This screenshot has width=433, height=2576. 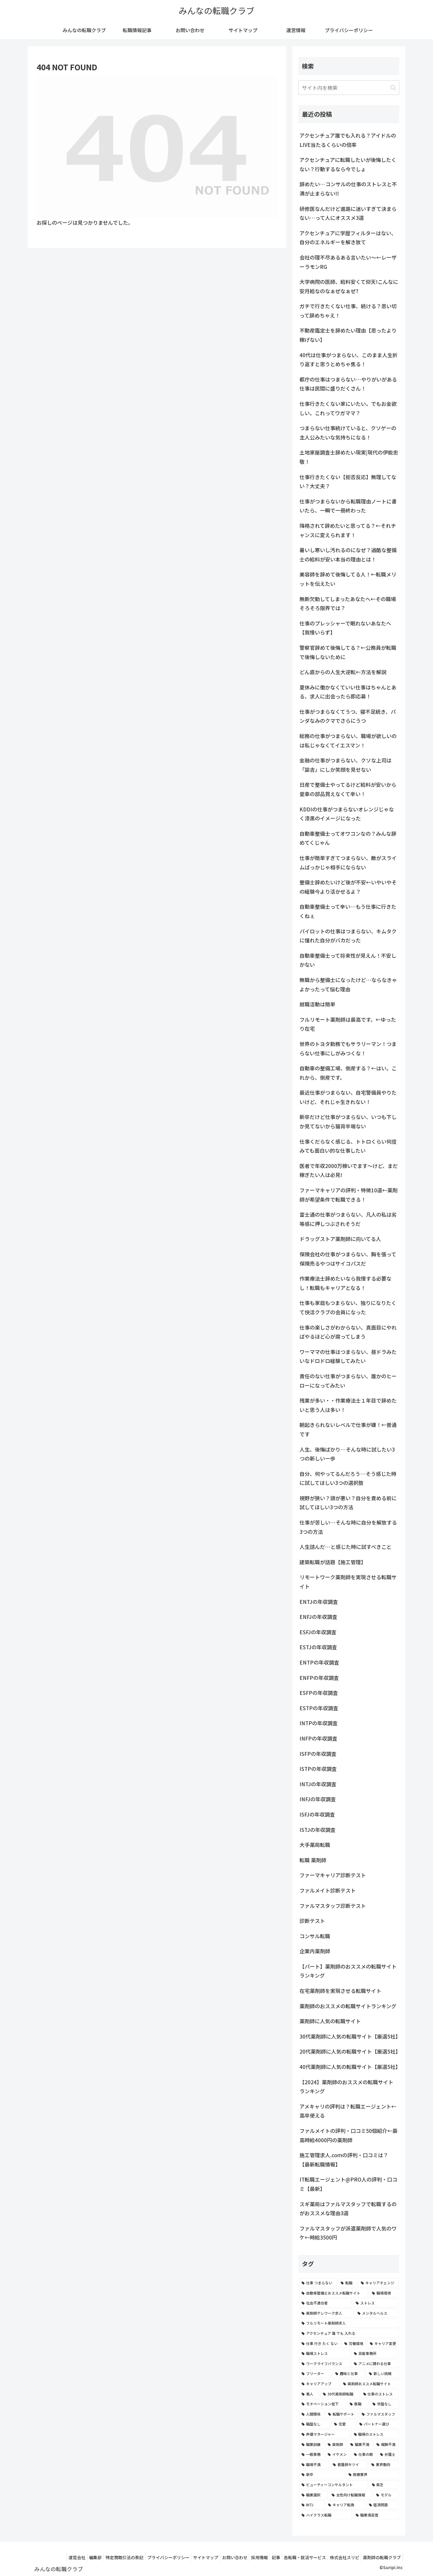 I want to click on [ビューティーコンサルタント (2個の項目)], so click(x=333, y=2484).